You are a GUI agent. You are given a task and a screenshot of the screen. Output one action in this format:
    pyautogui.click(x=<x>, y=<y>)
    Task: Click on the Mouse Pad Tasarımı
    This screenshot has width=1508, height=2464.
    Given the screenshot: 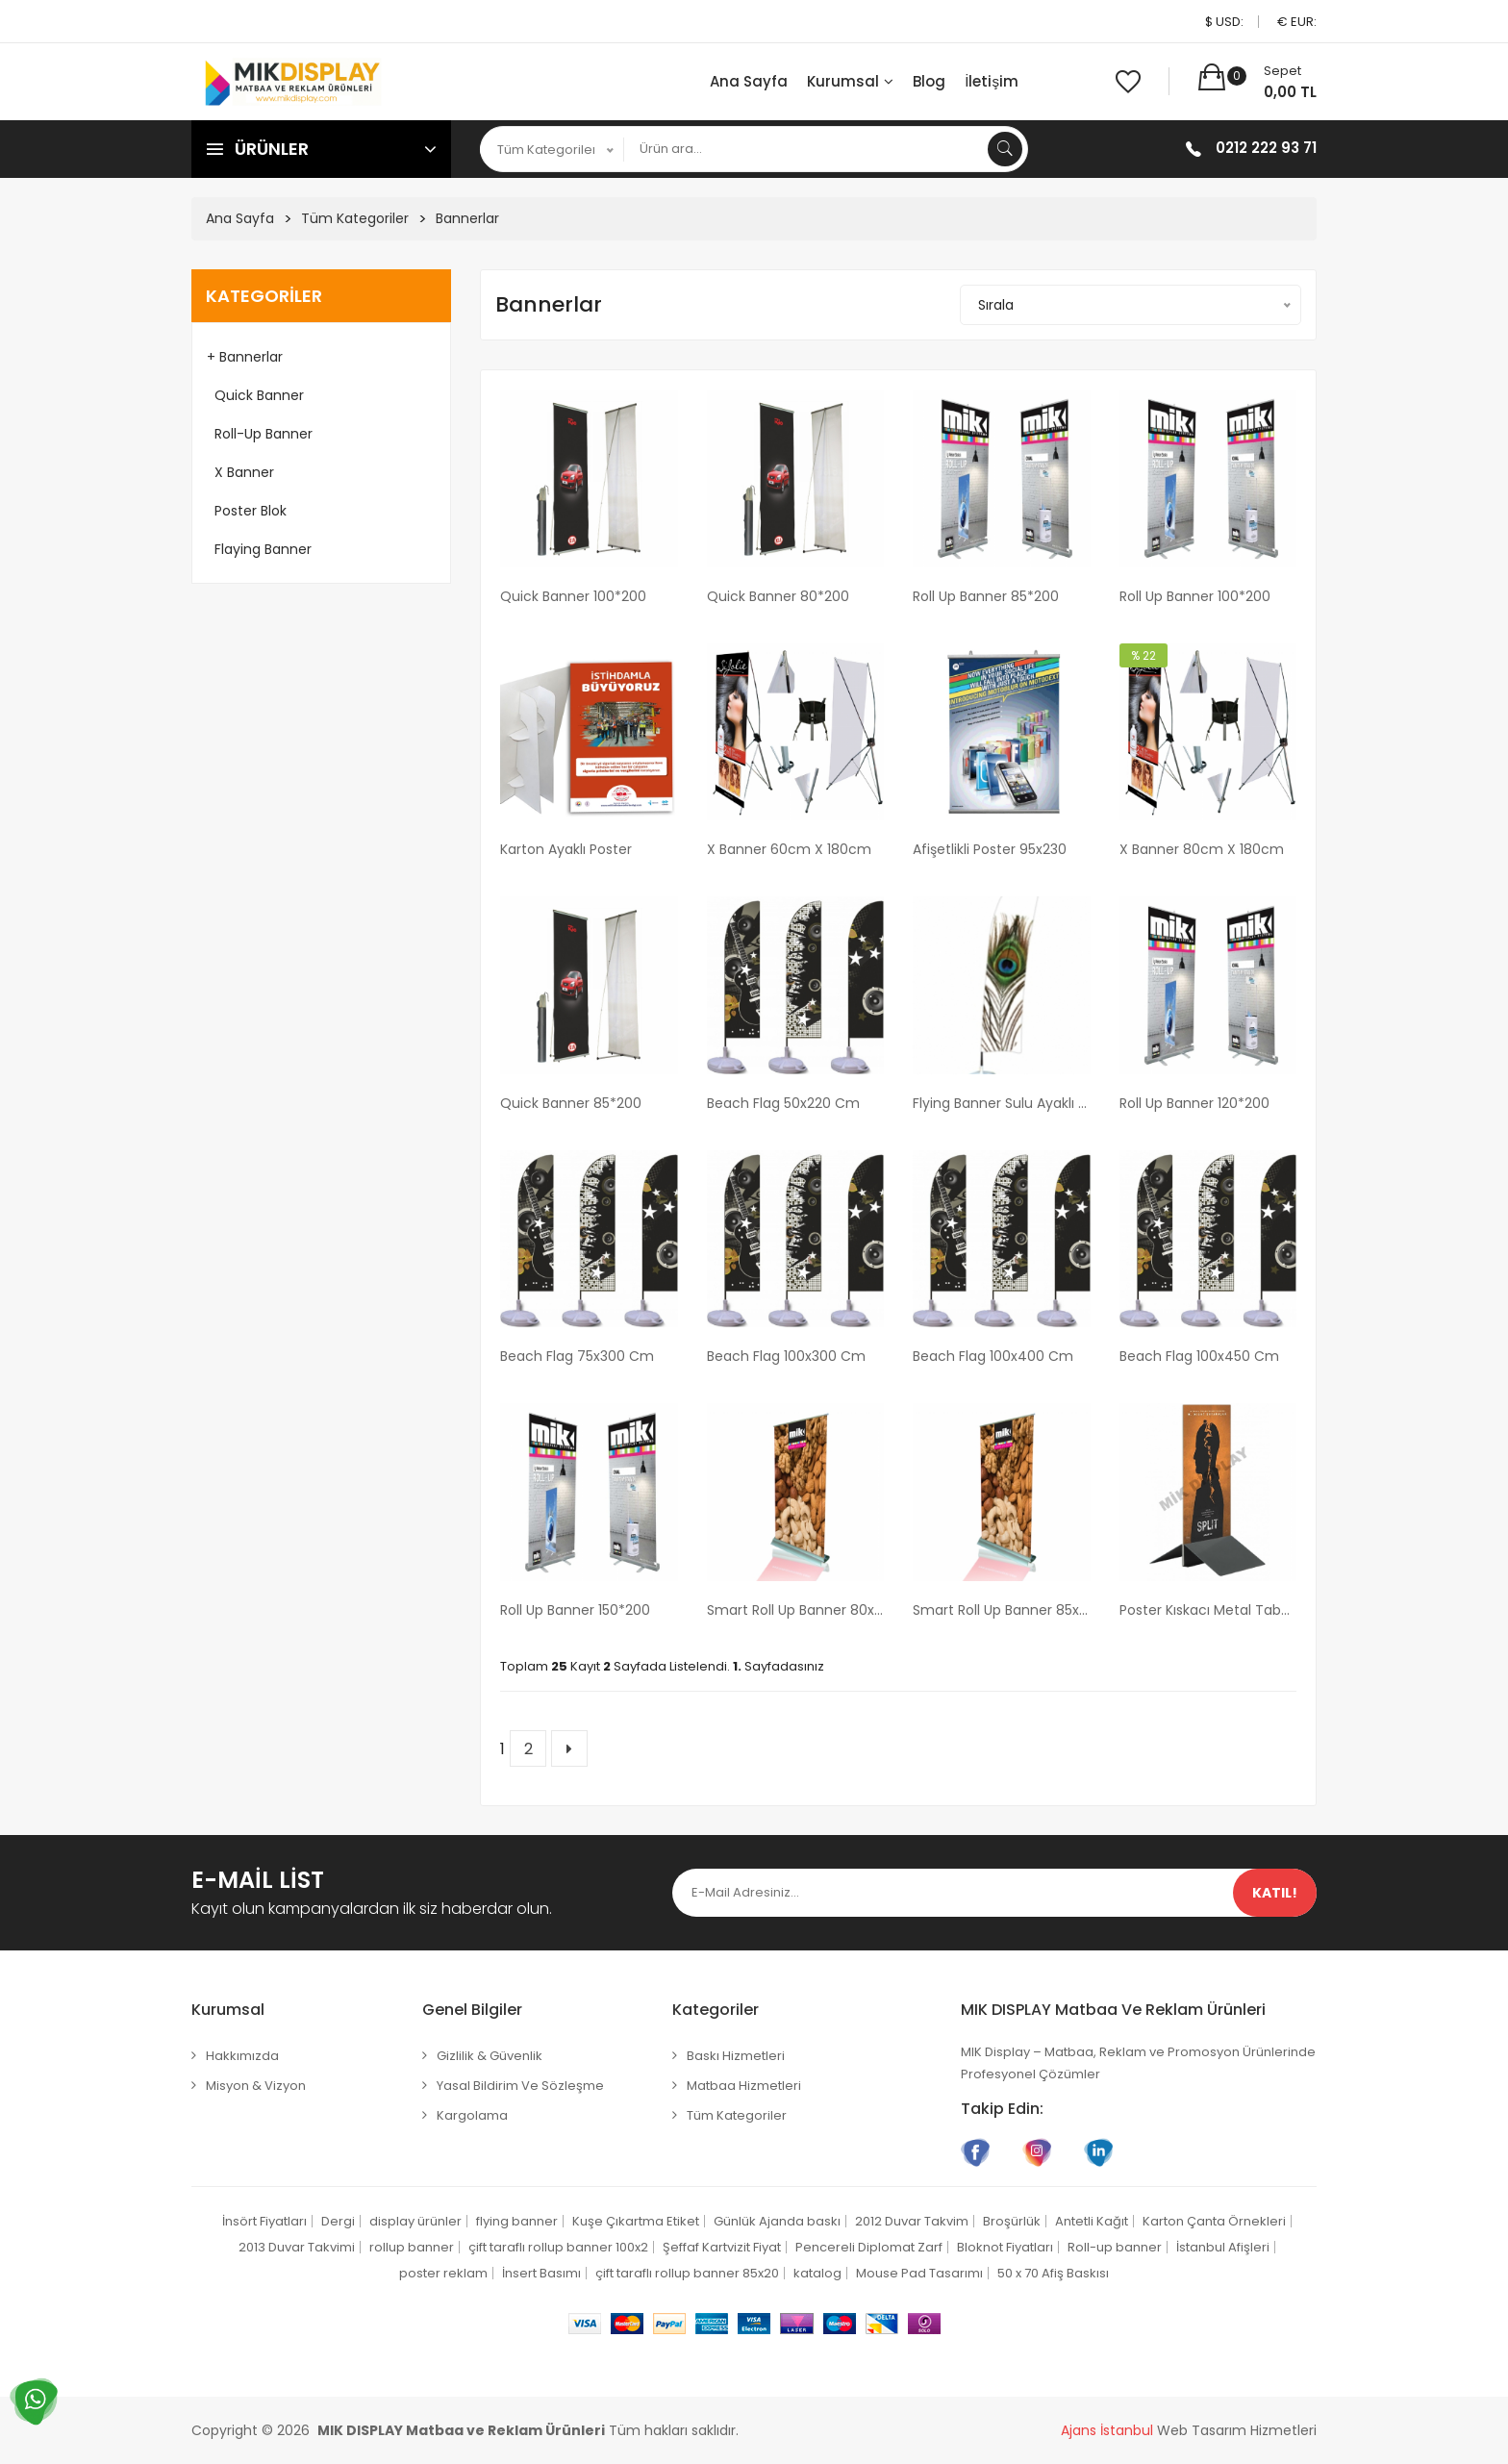 What is the action you would take?
    pyautogui.click(x=919, y=2273)
    